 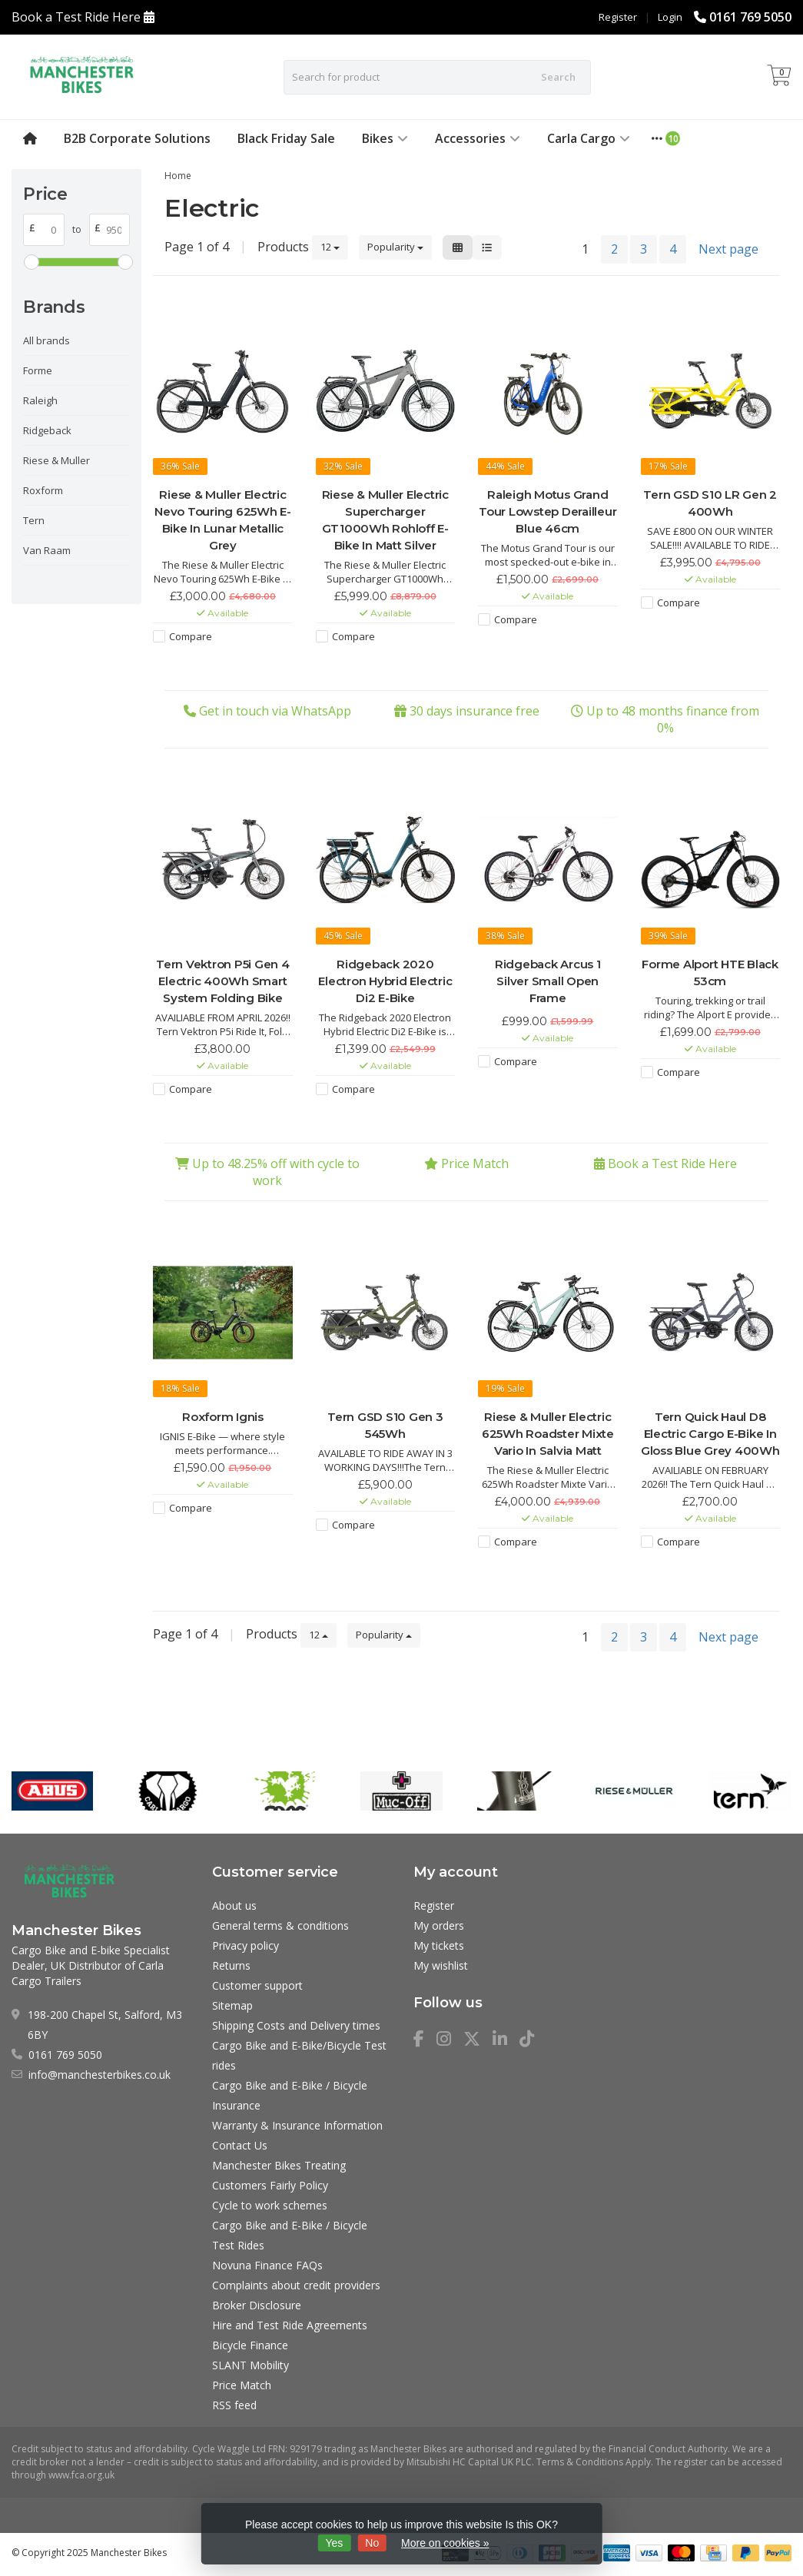 I want to click on Accessories, so click(x=477, y=138).